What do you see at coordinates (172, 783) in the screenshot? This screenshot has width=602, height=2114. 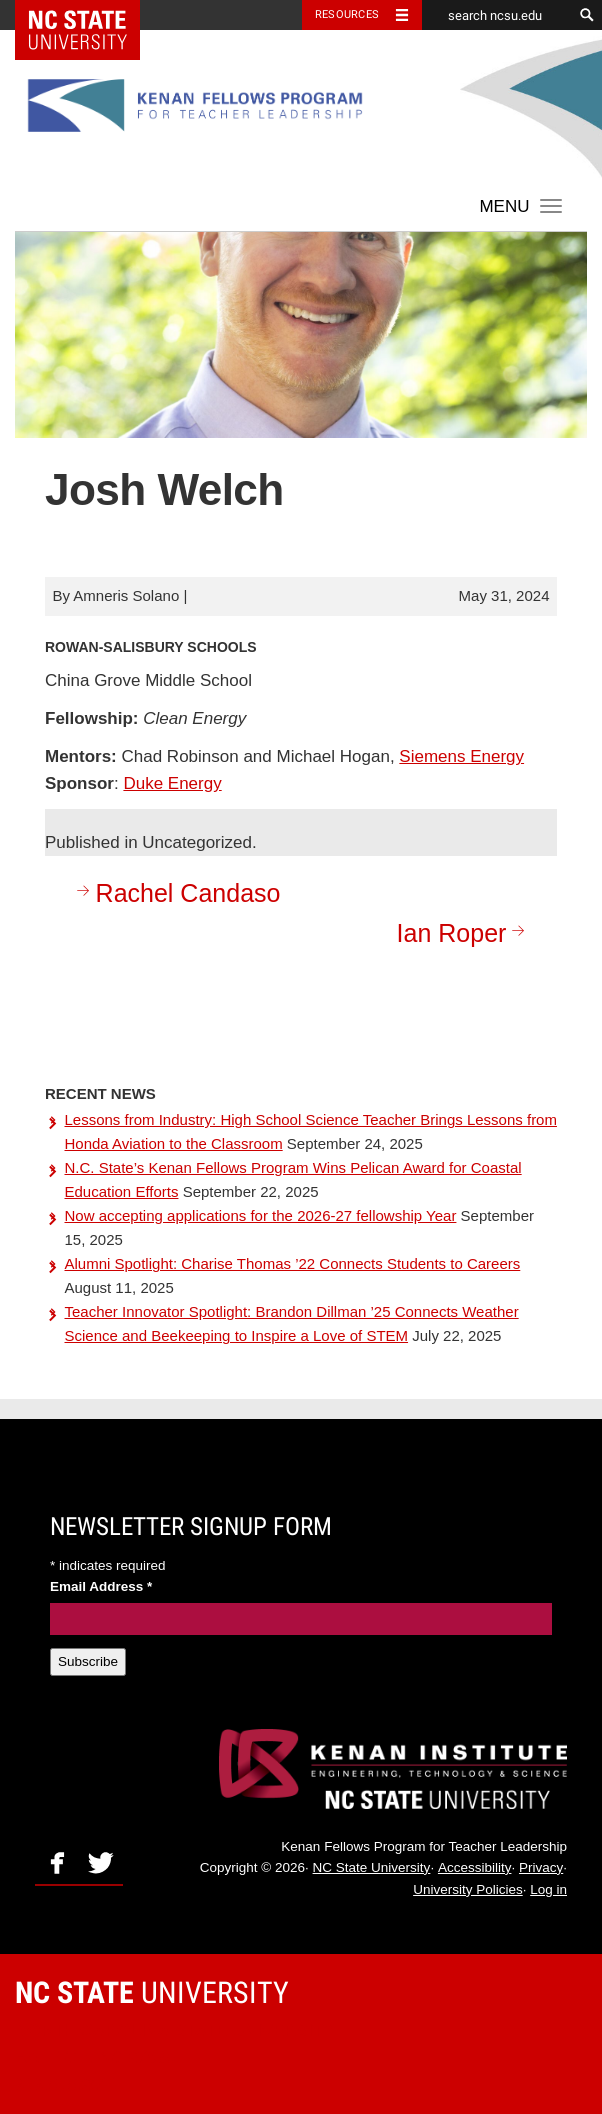 I see `Duke Energy` at bounding box center [172, 783].